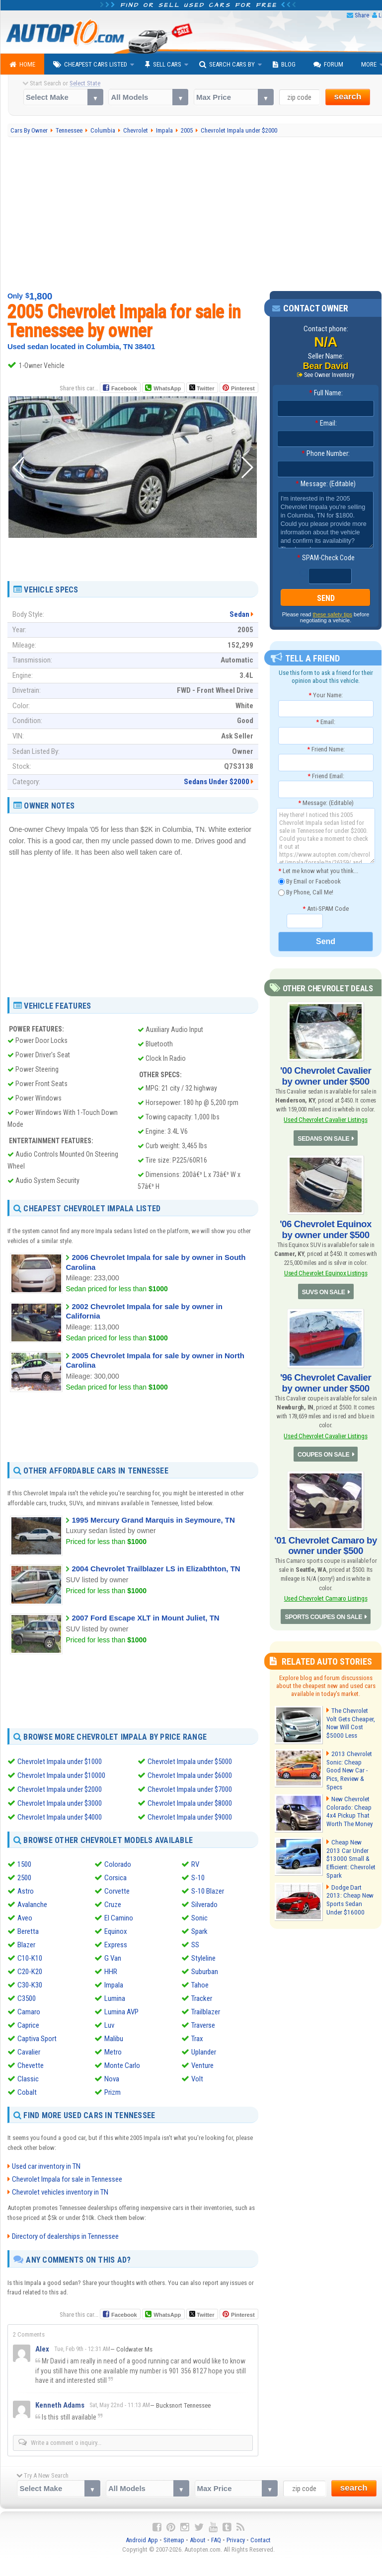  Describe the element at coordinates (325, 776) in the screenshot. I see `Friend Email:` at that location.